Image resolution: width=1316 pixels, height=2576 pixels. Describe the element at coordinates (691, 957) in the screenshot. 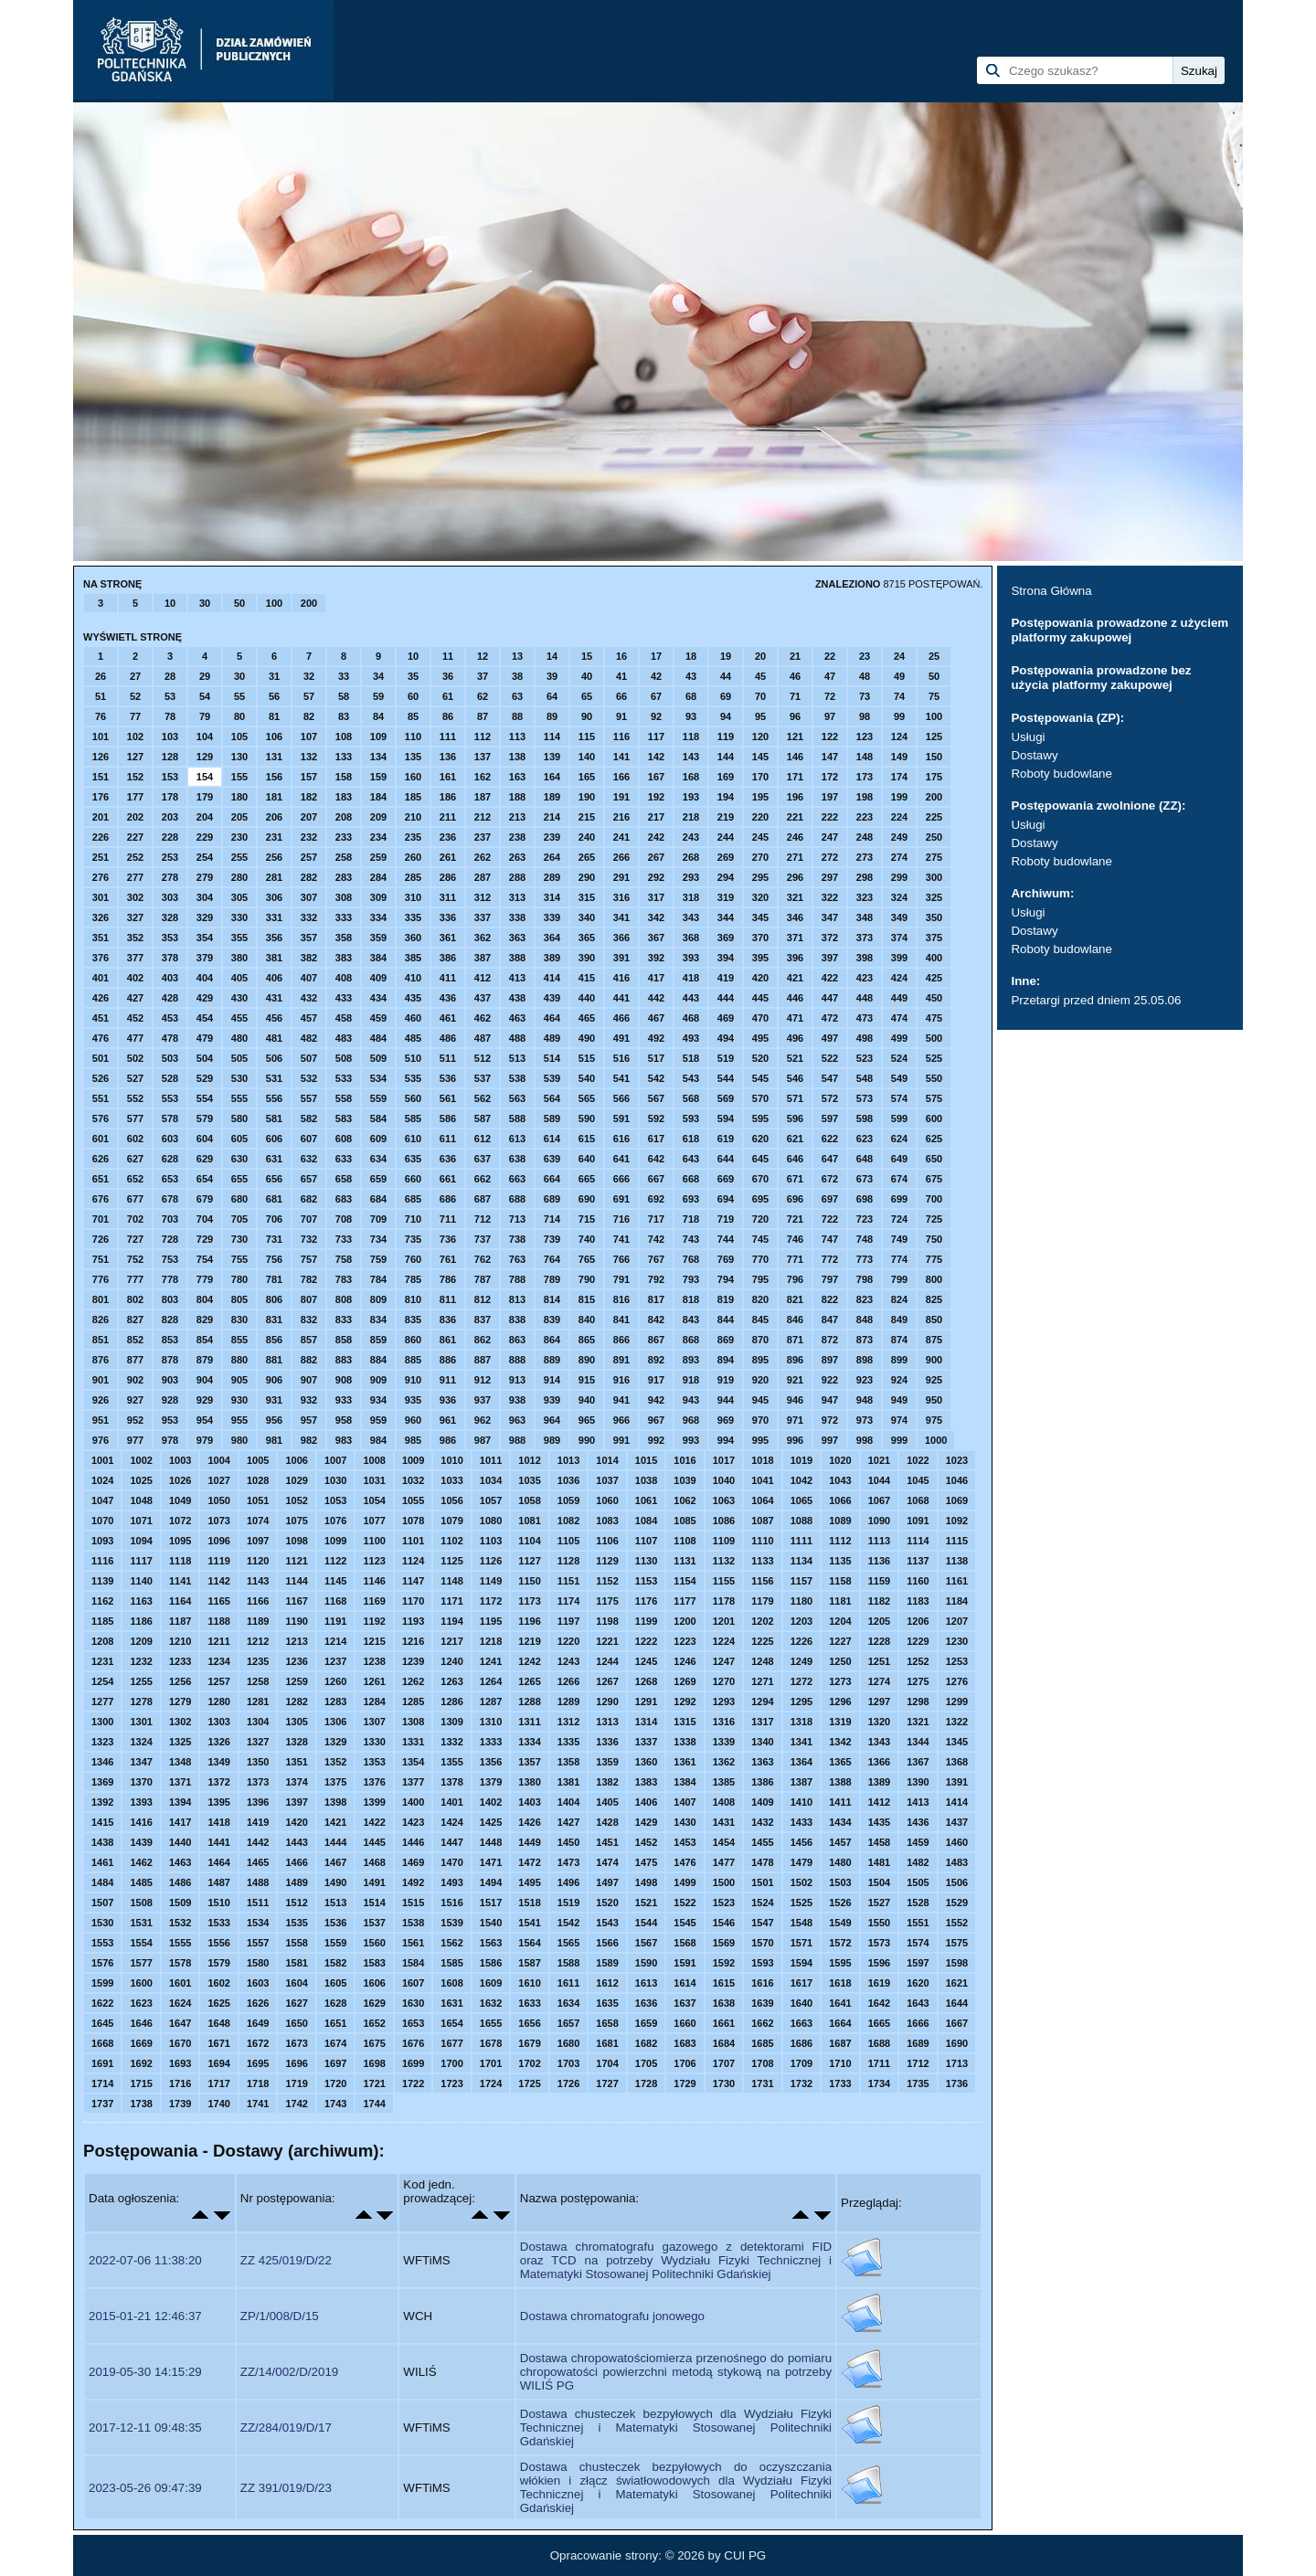

I see `393` at that location.